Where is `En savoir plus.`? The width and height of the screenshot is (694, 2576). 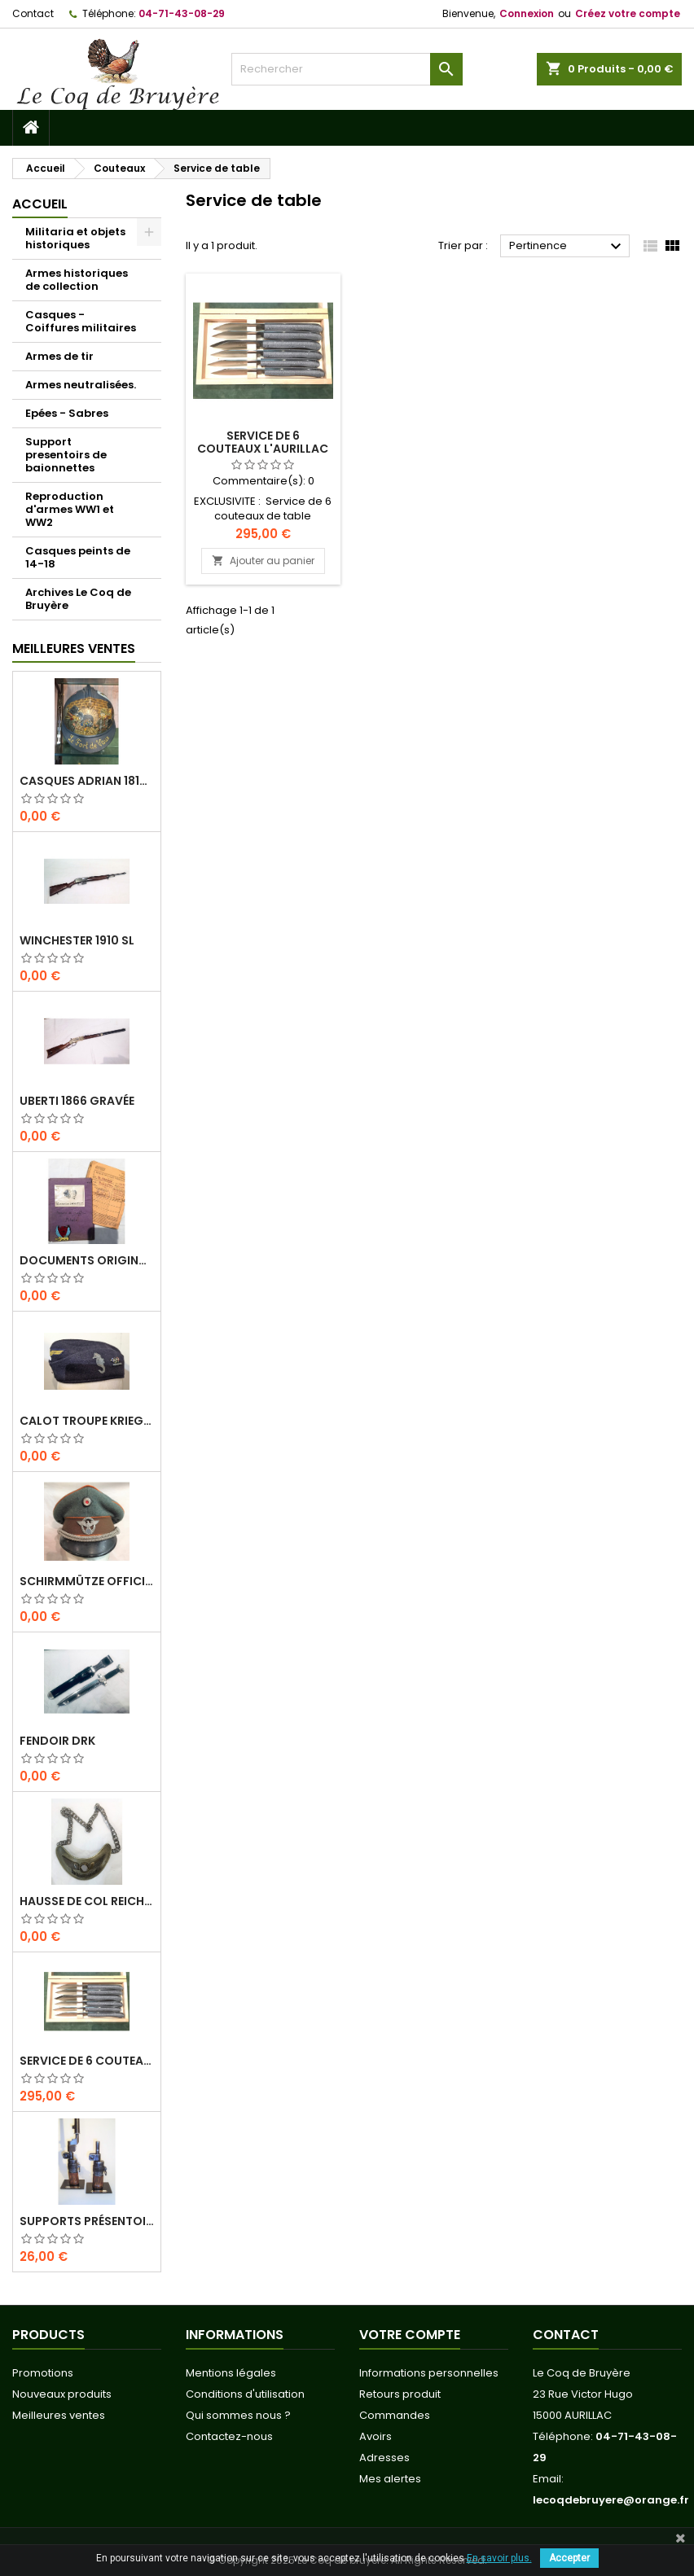 En savoir plus. is located at coordinates (499, 2558).